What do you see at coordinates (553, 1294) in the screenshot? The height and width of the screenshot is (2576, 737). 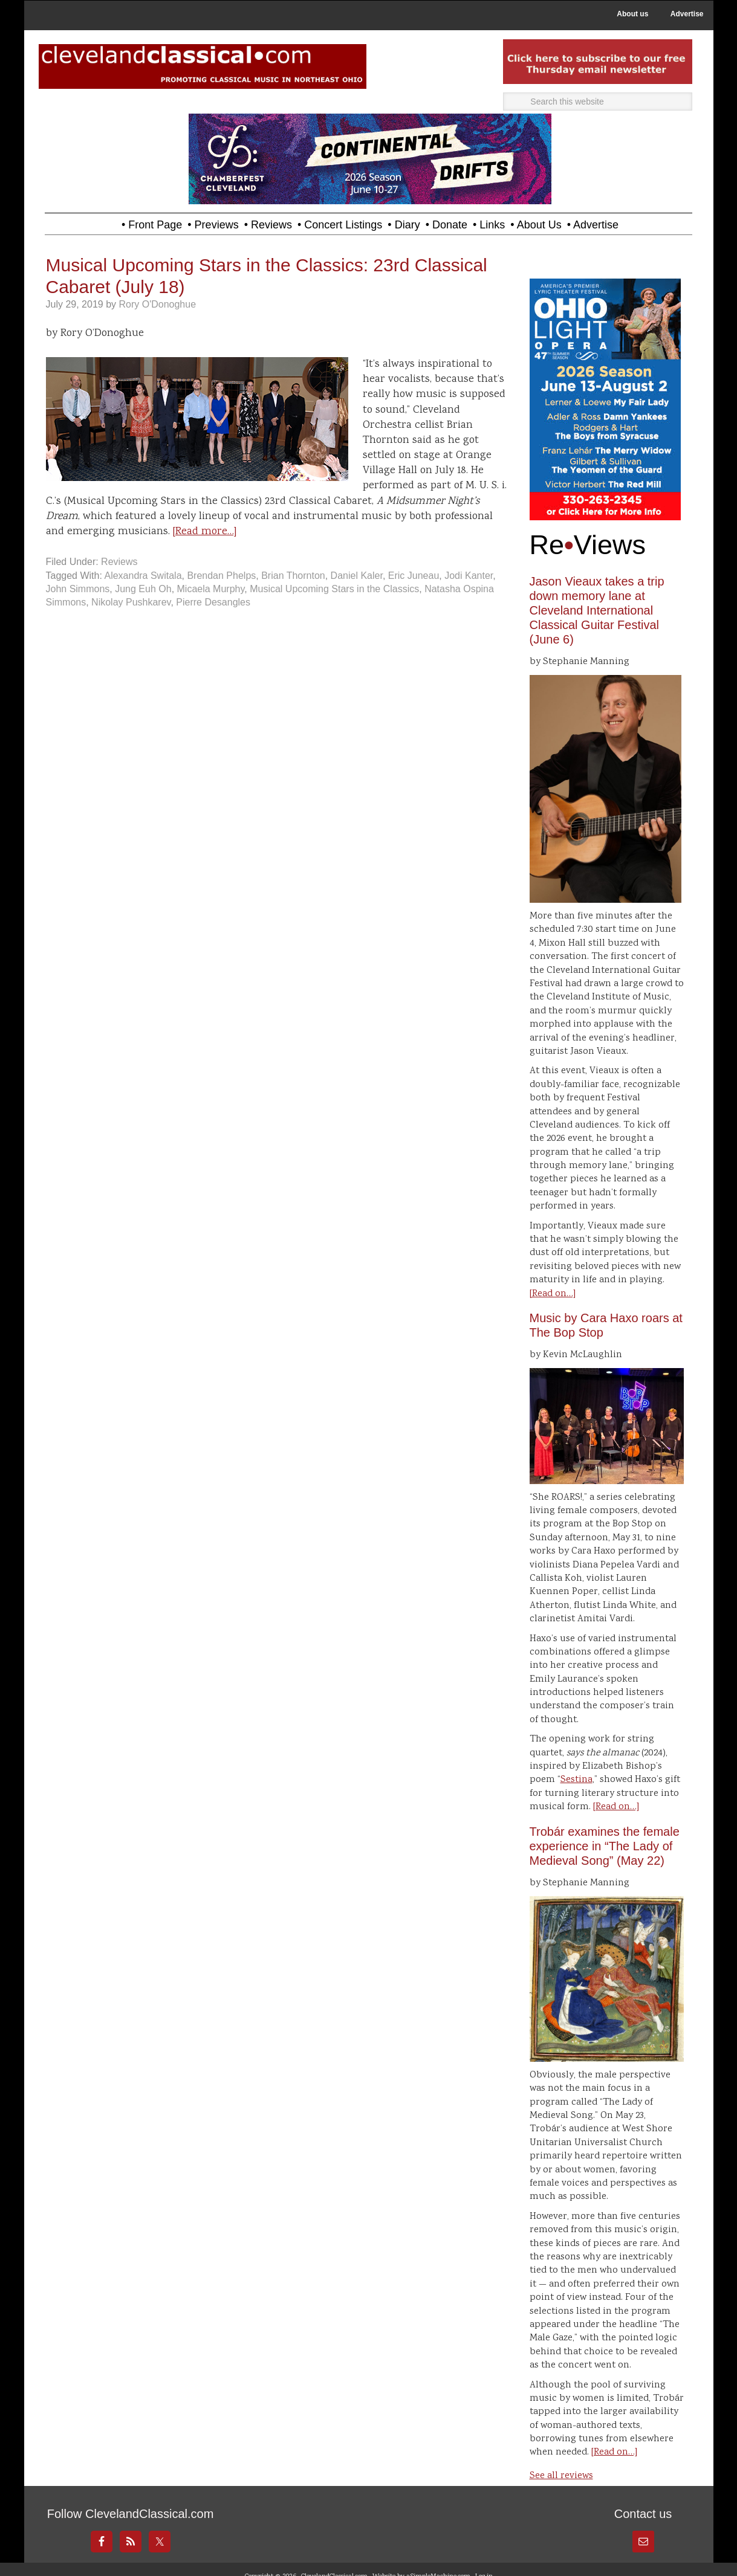 I see `[Read on…]` at bounding box center [553, 1294].